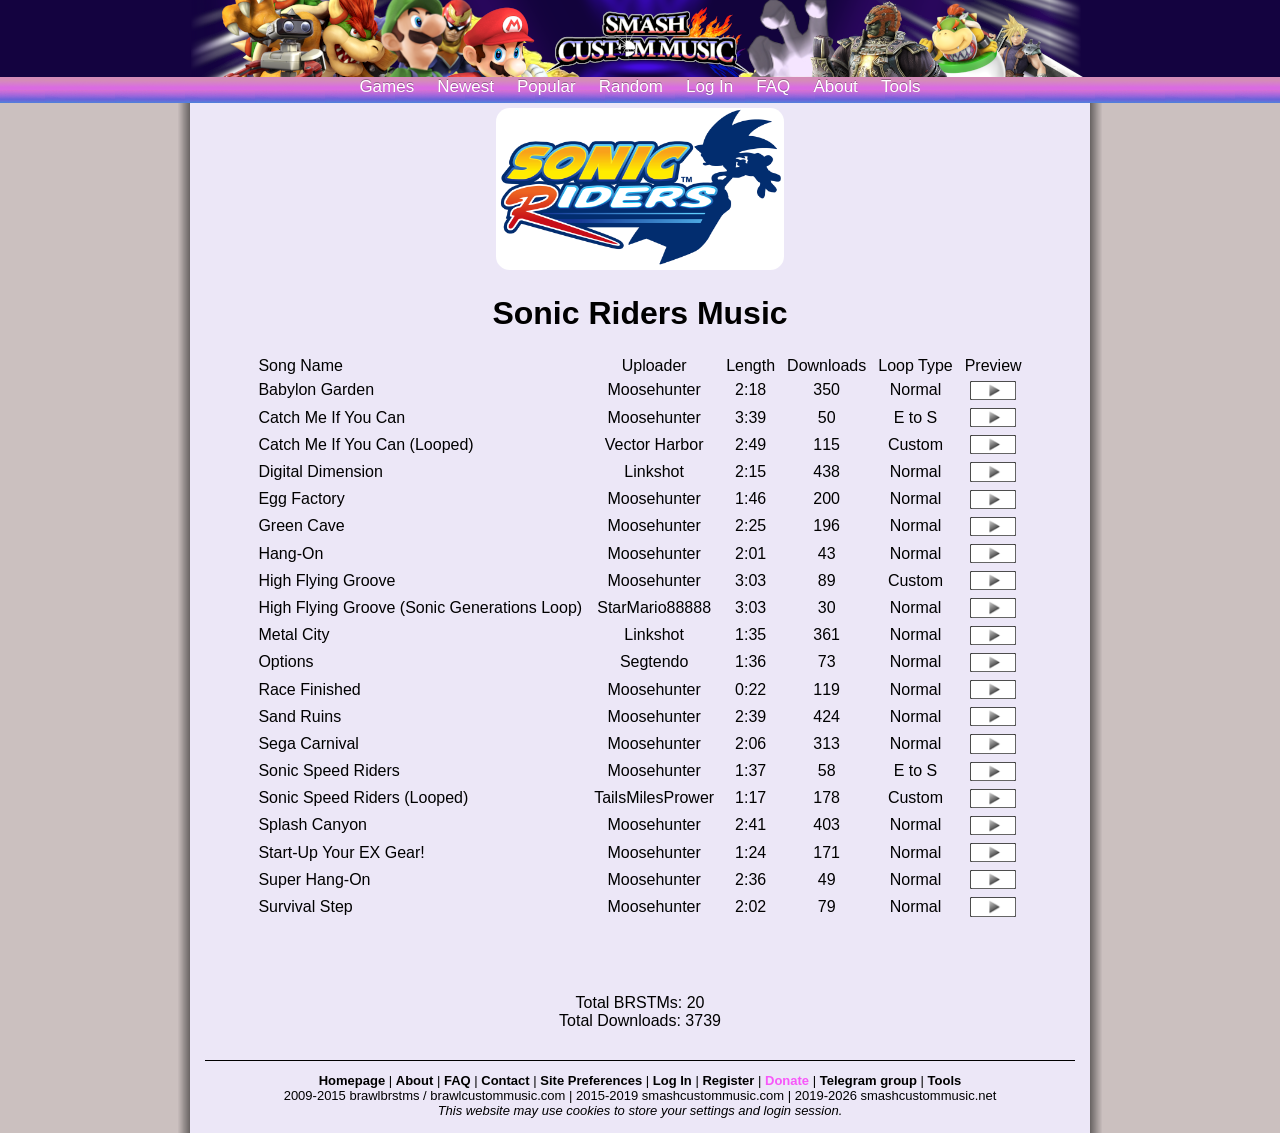 This screenshot has height=1133, width=1280. Describe the element at coordinates (320, 471) in the screenshot. I see `Digital Dimension` at that location.